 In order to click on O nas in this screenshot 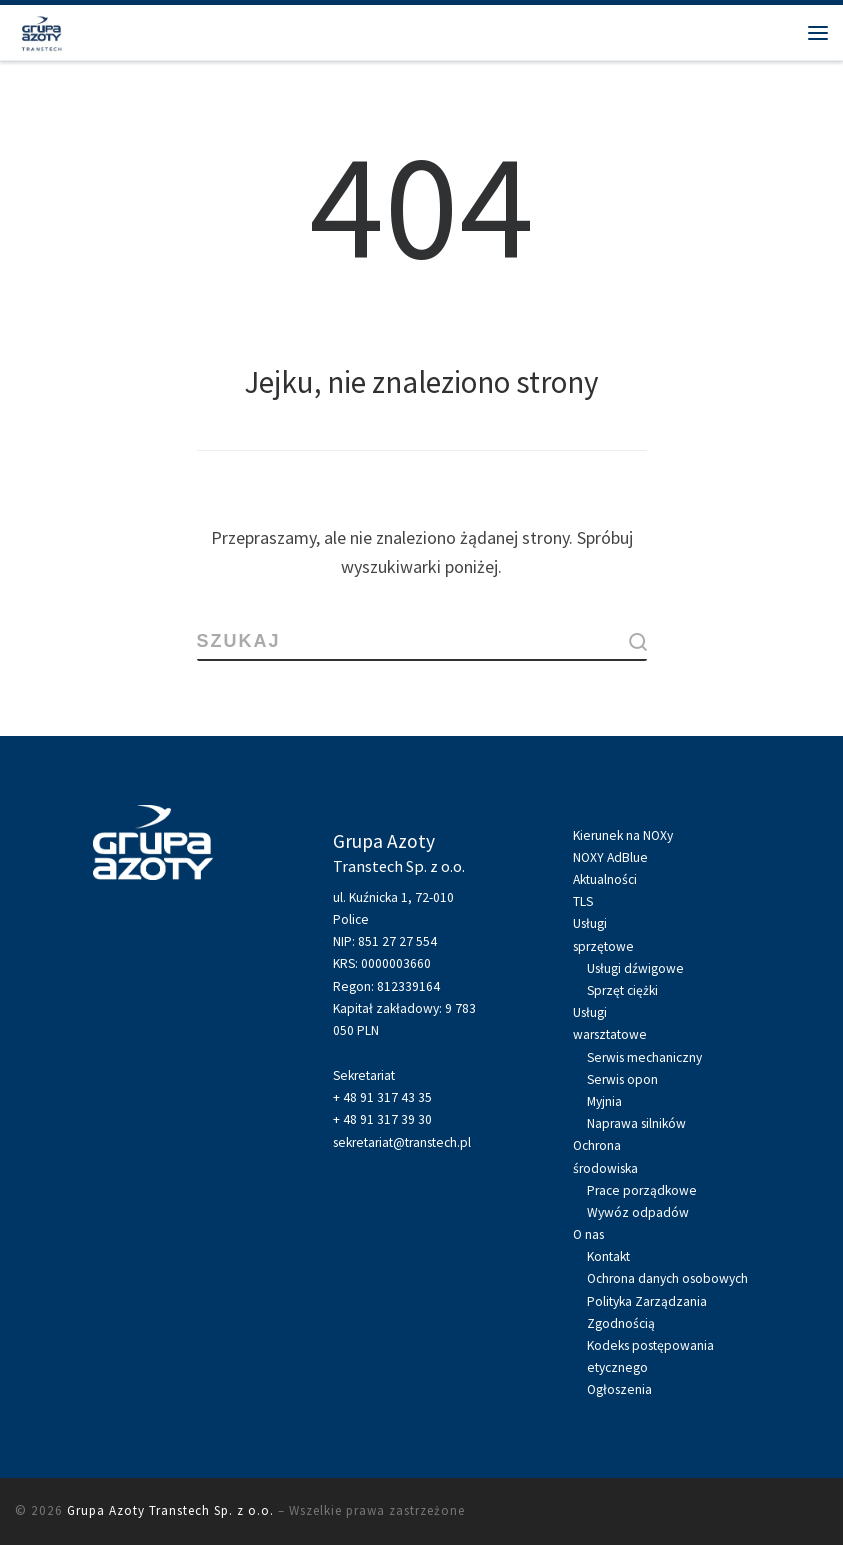, I will do `click(588, 1234)`.